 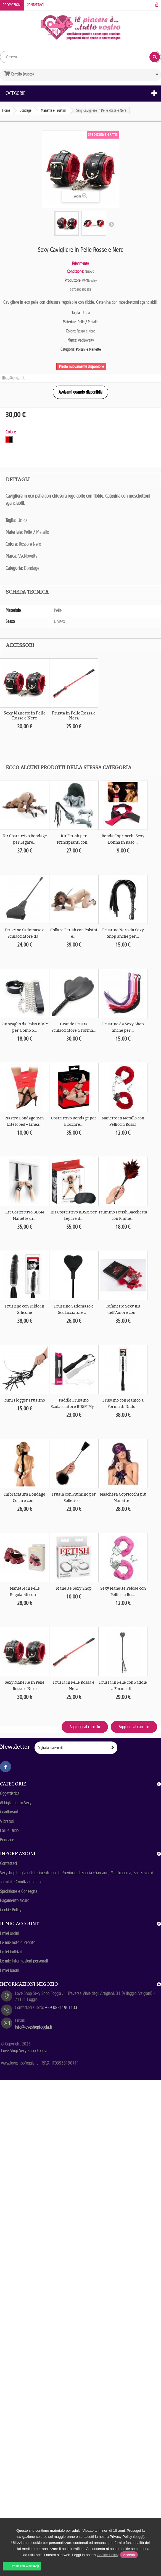 What do you see at coordinates (12, 4) in the screenshot?
I see `Promozioni` at bounding box center [12, 4].